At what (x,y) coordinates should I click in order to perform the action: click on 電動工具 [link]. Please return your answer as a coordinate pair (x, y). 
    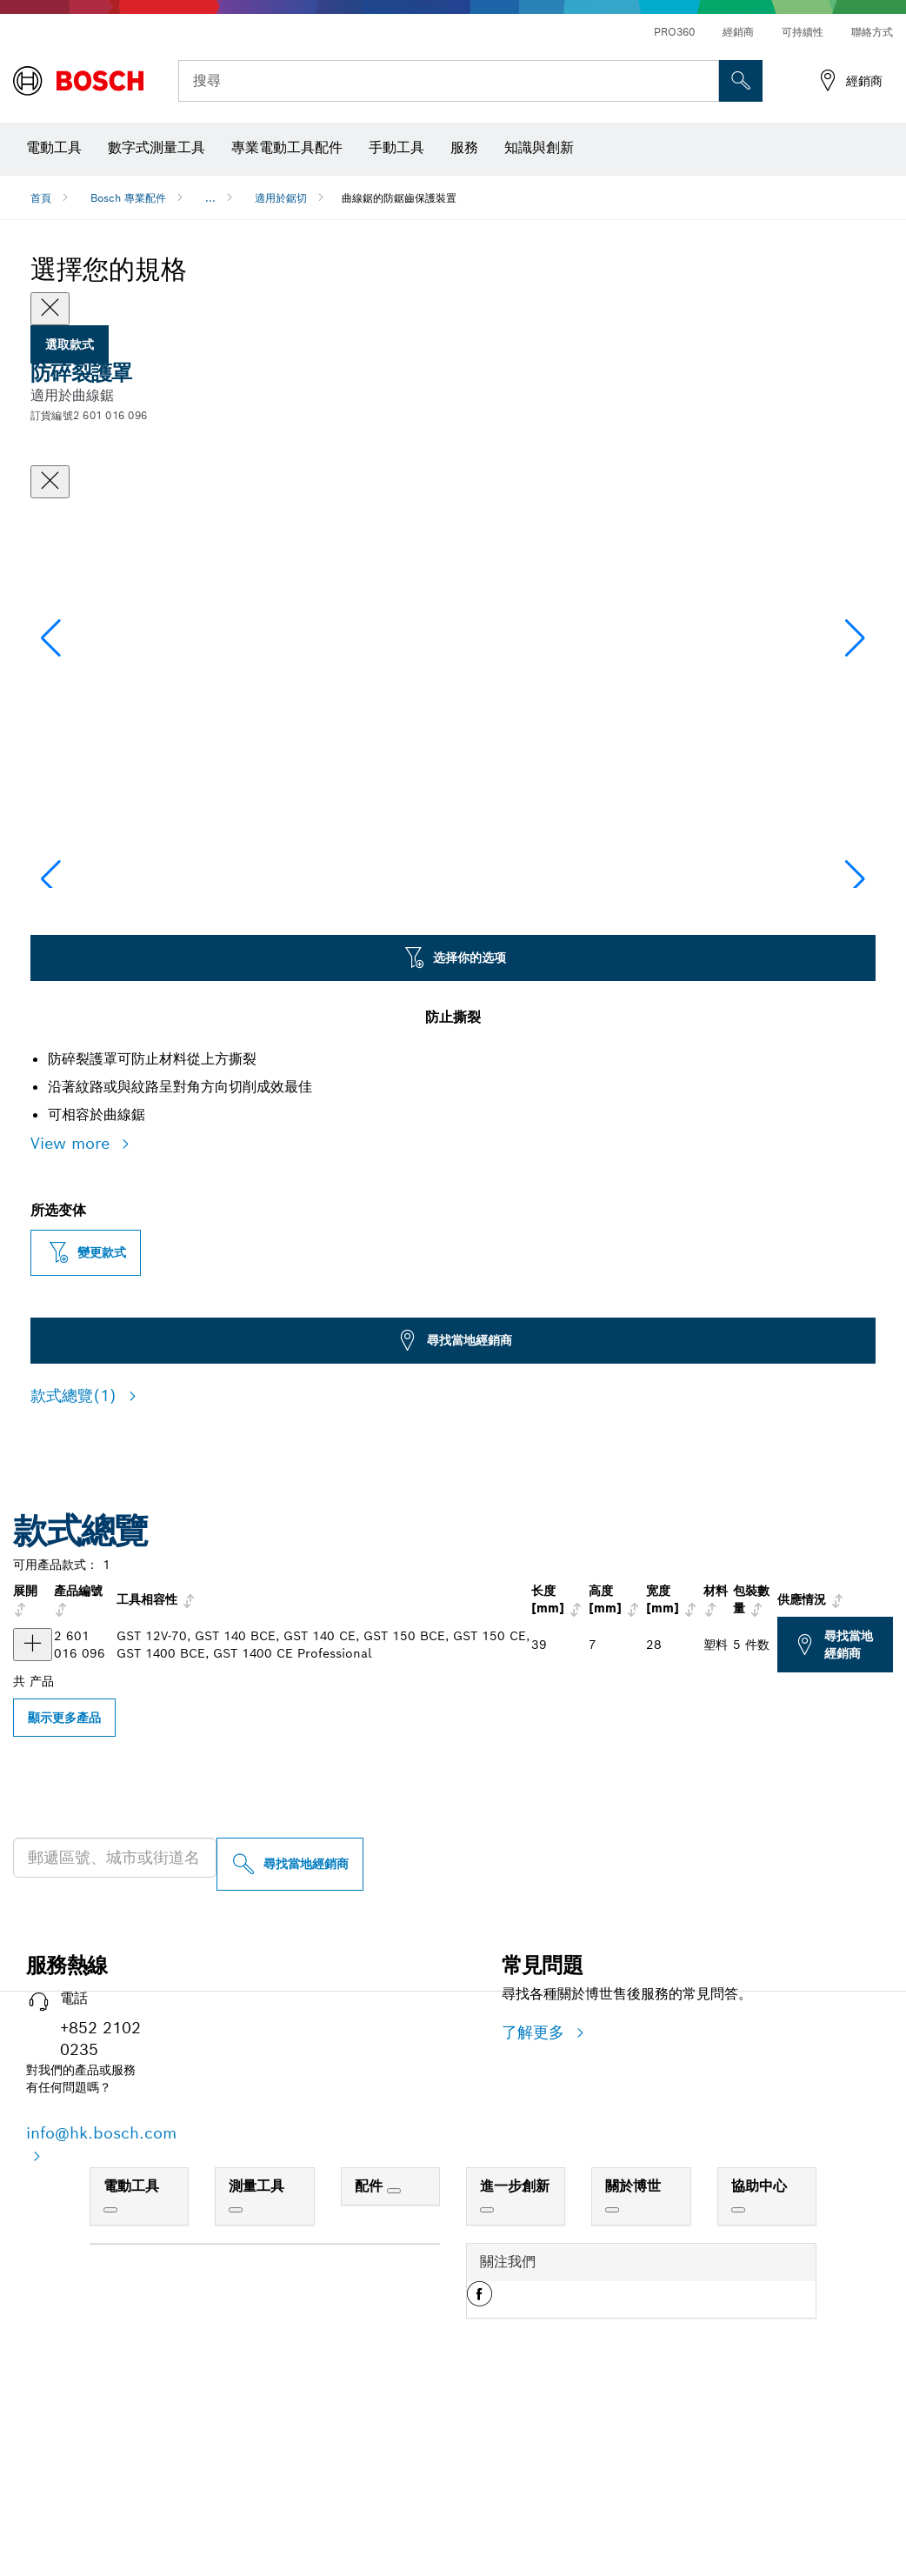
    Looking at the image, I should click on (131, 2360).